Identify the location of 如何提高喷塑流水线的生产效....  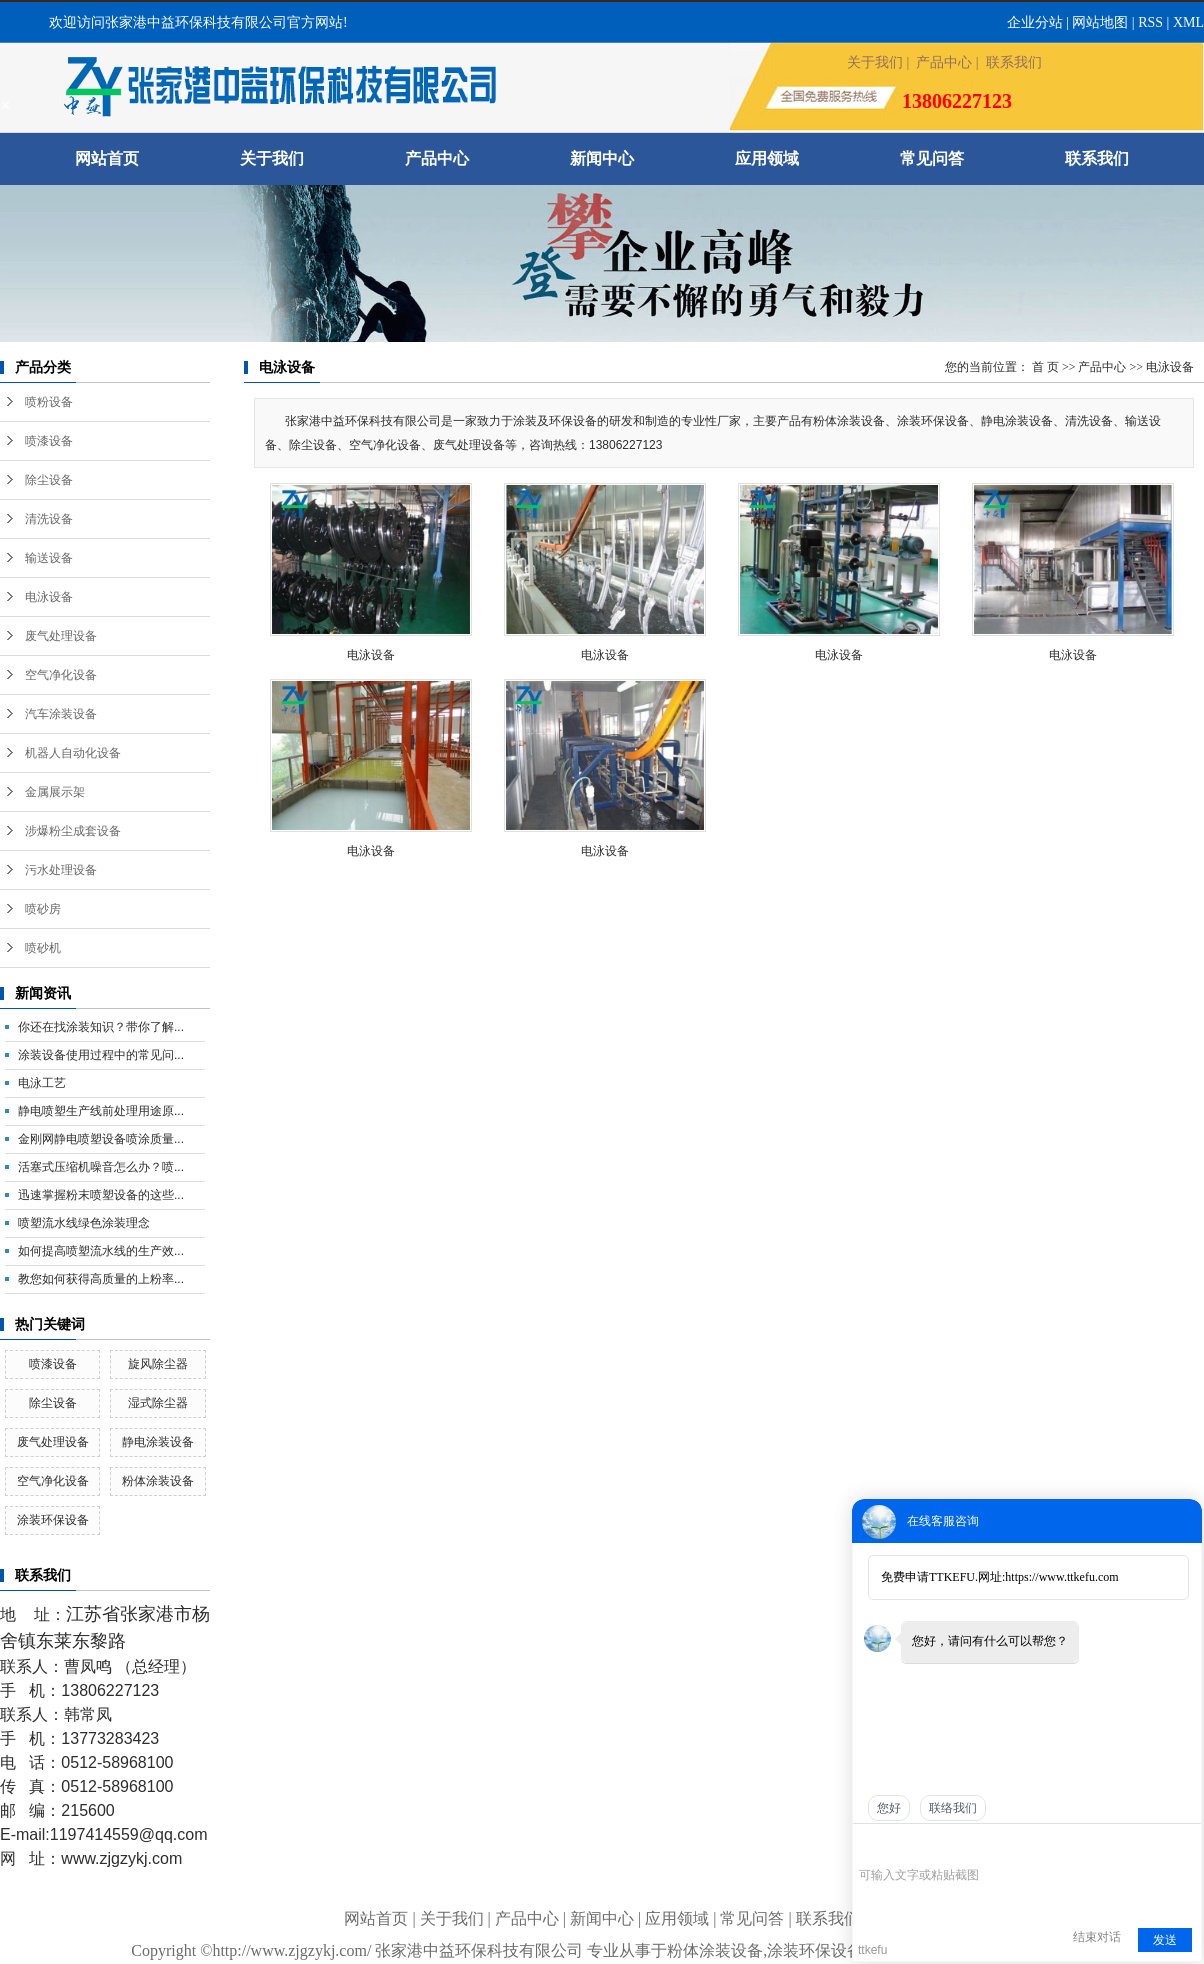
(101, 1251).